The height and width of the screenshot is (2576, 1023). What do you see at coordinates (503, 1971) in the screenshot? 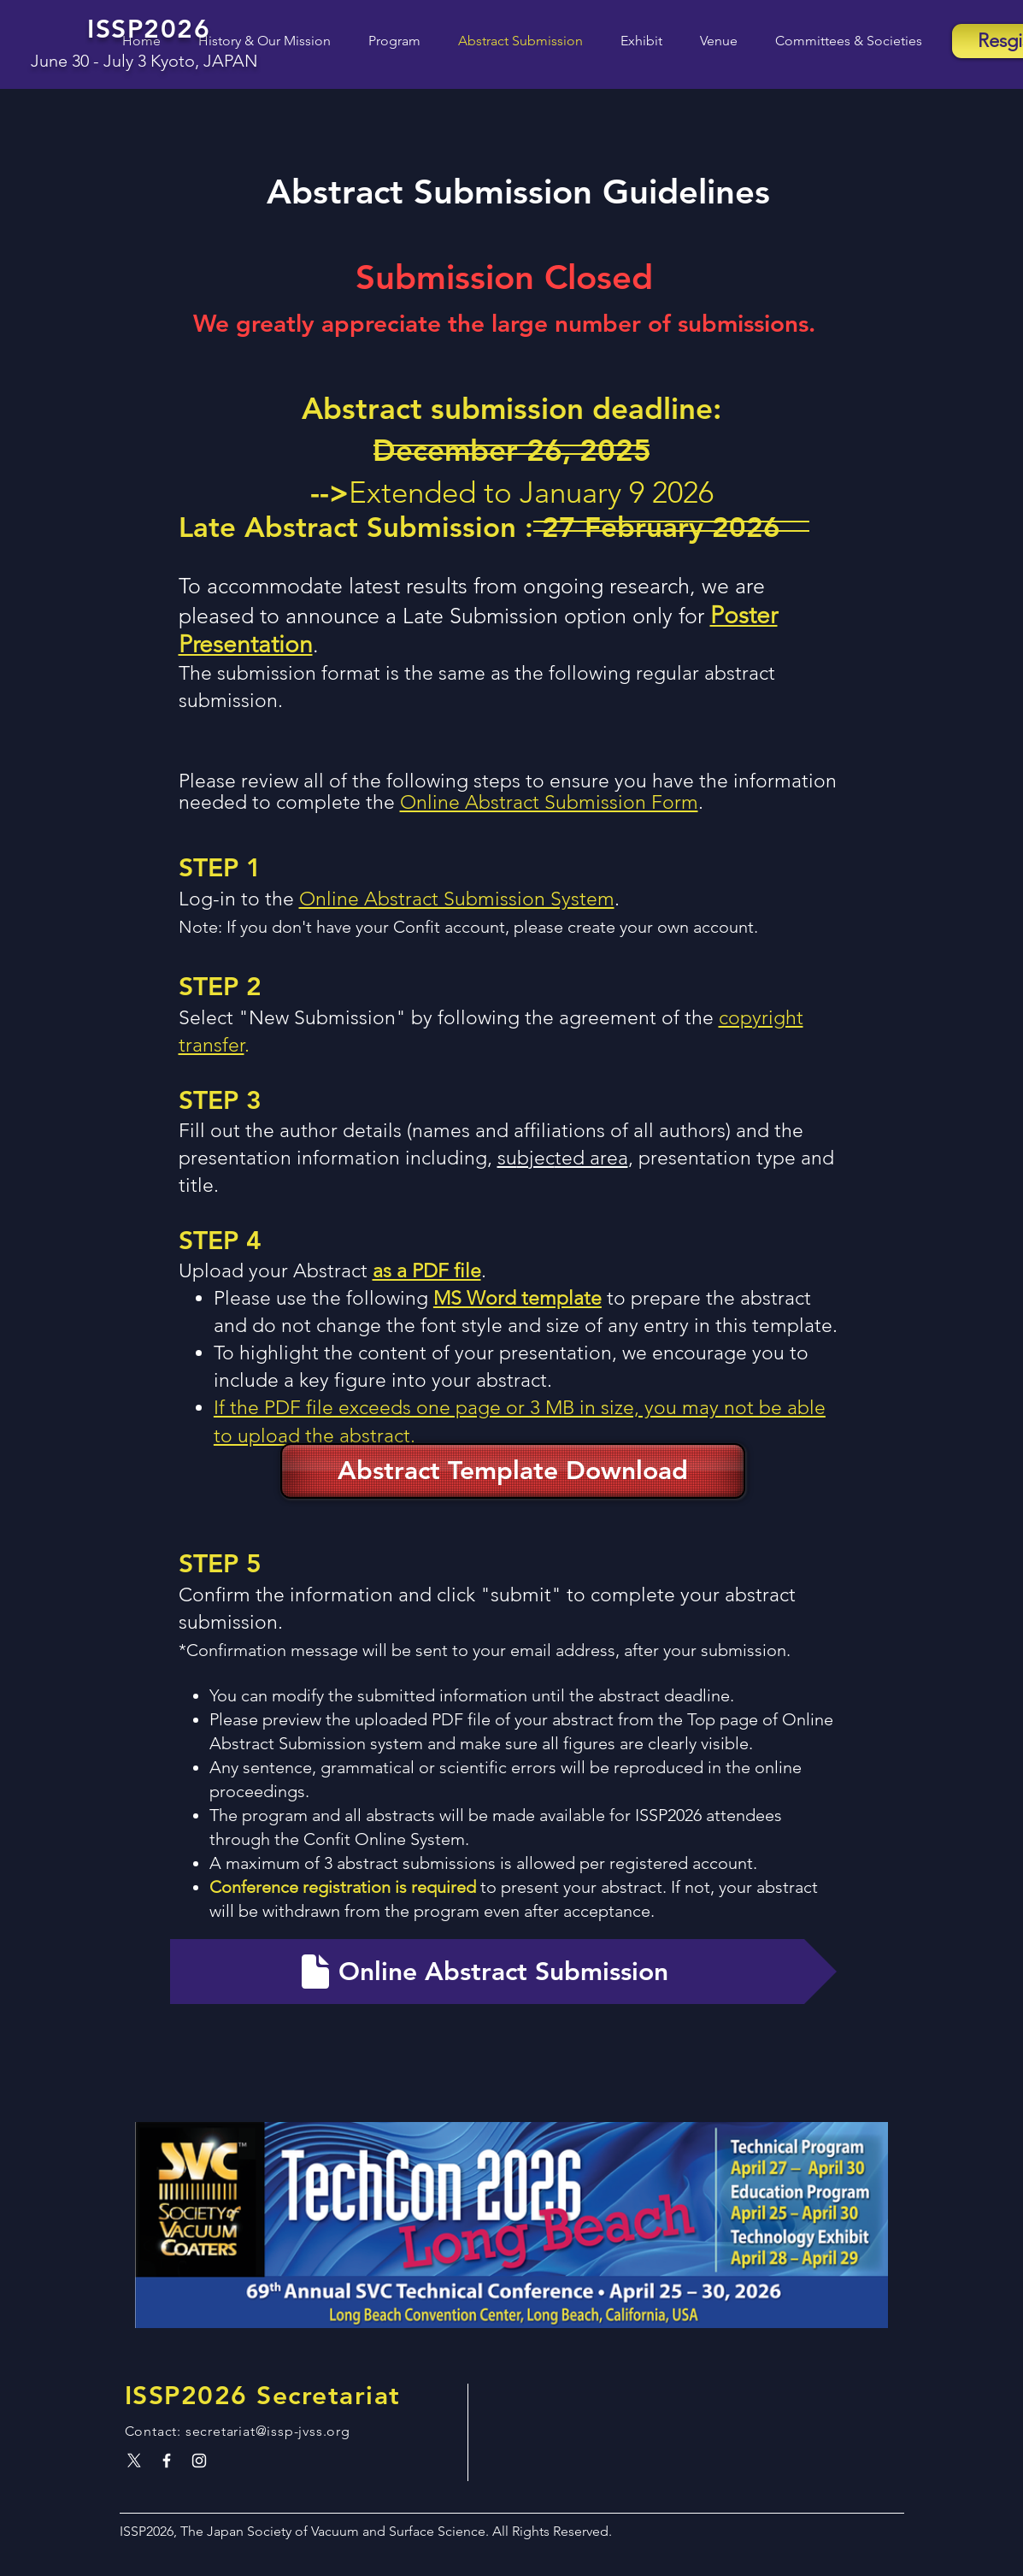
I see `[Online Abstract Submission]` at bounding box center [503, 1971].